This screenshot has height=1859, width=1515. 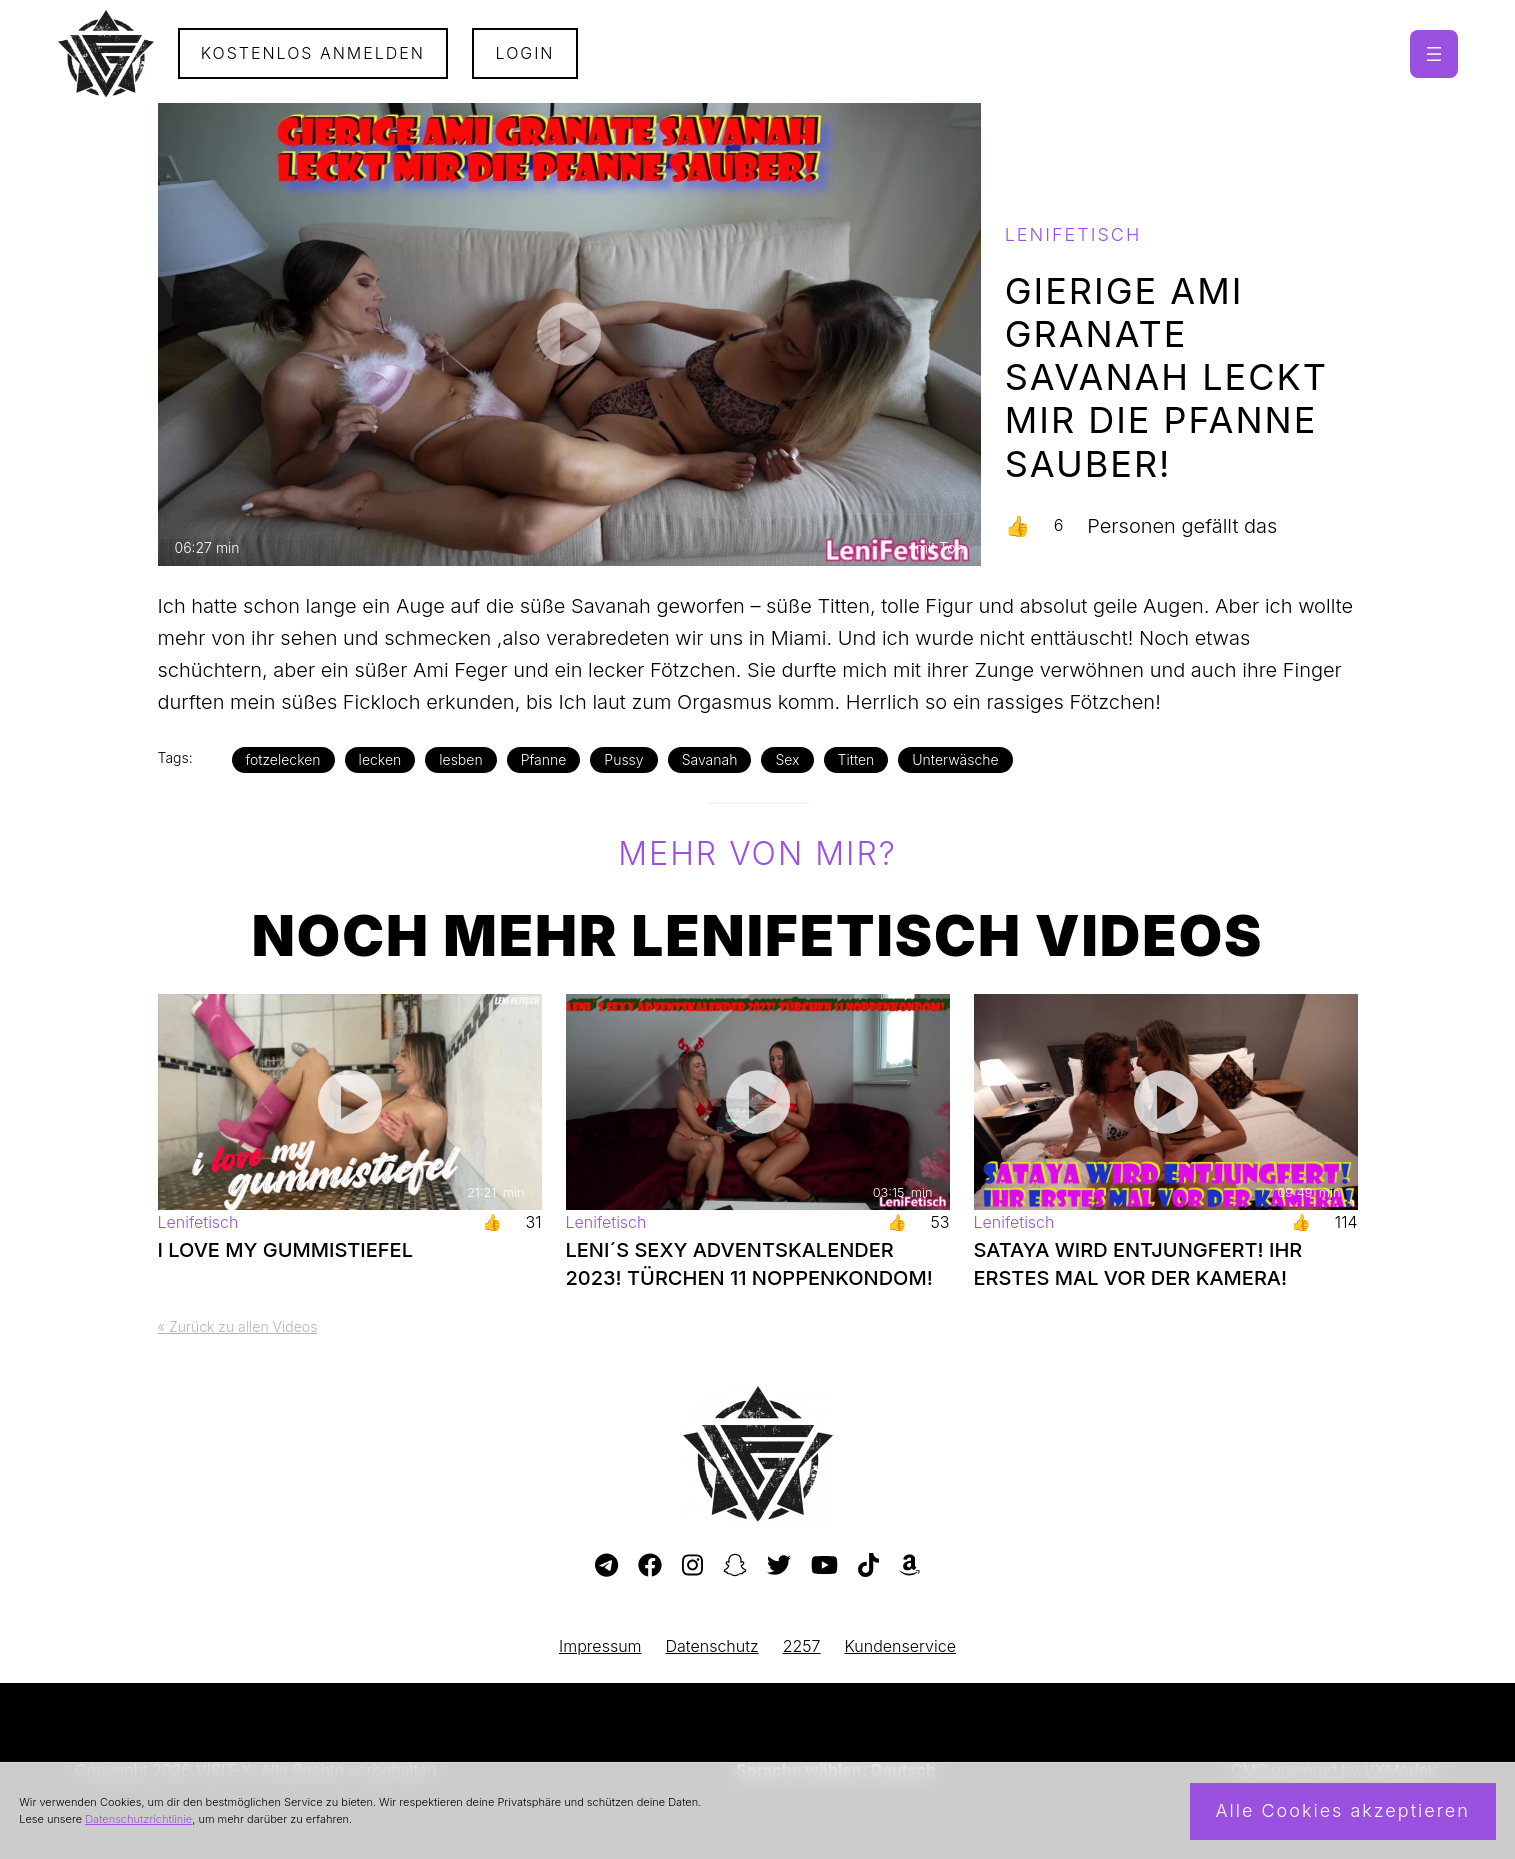 I want to click on [Besuche meinen Telegram-Kanal], so click(x=606, y=1566).